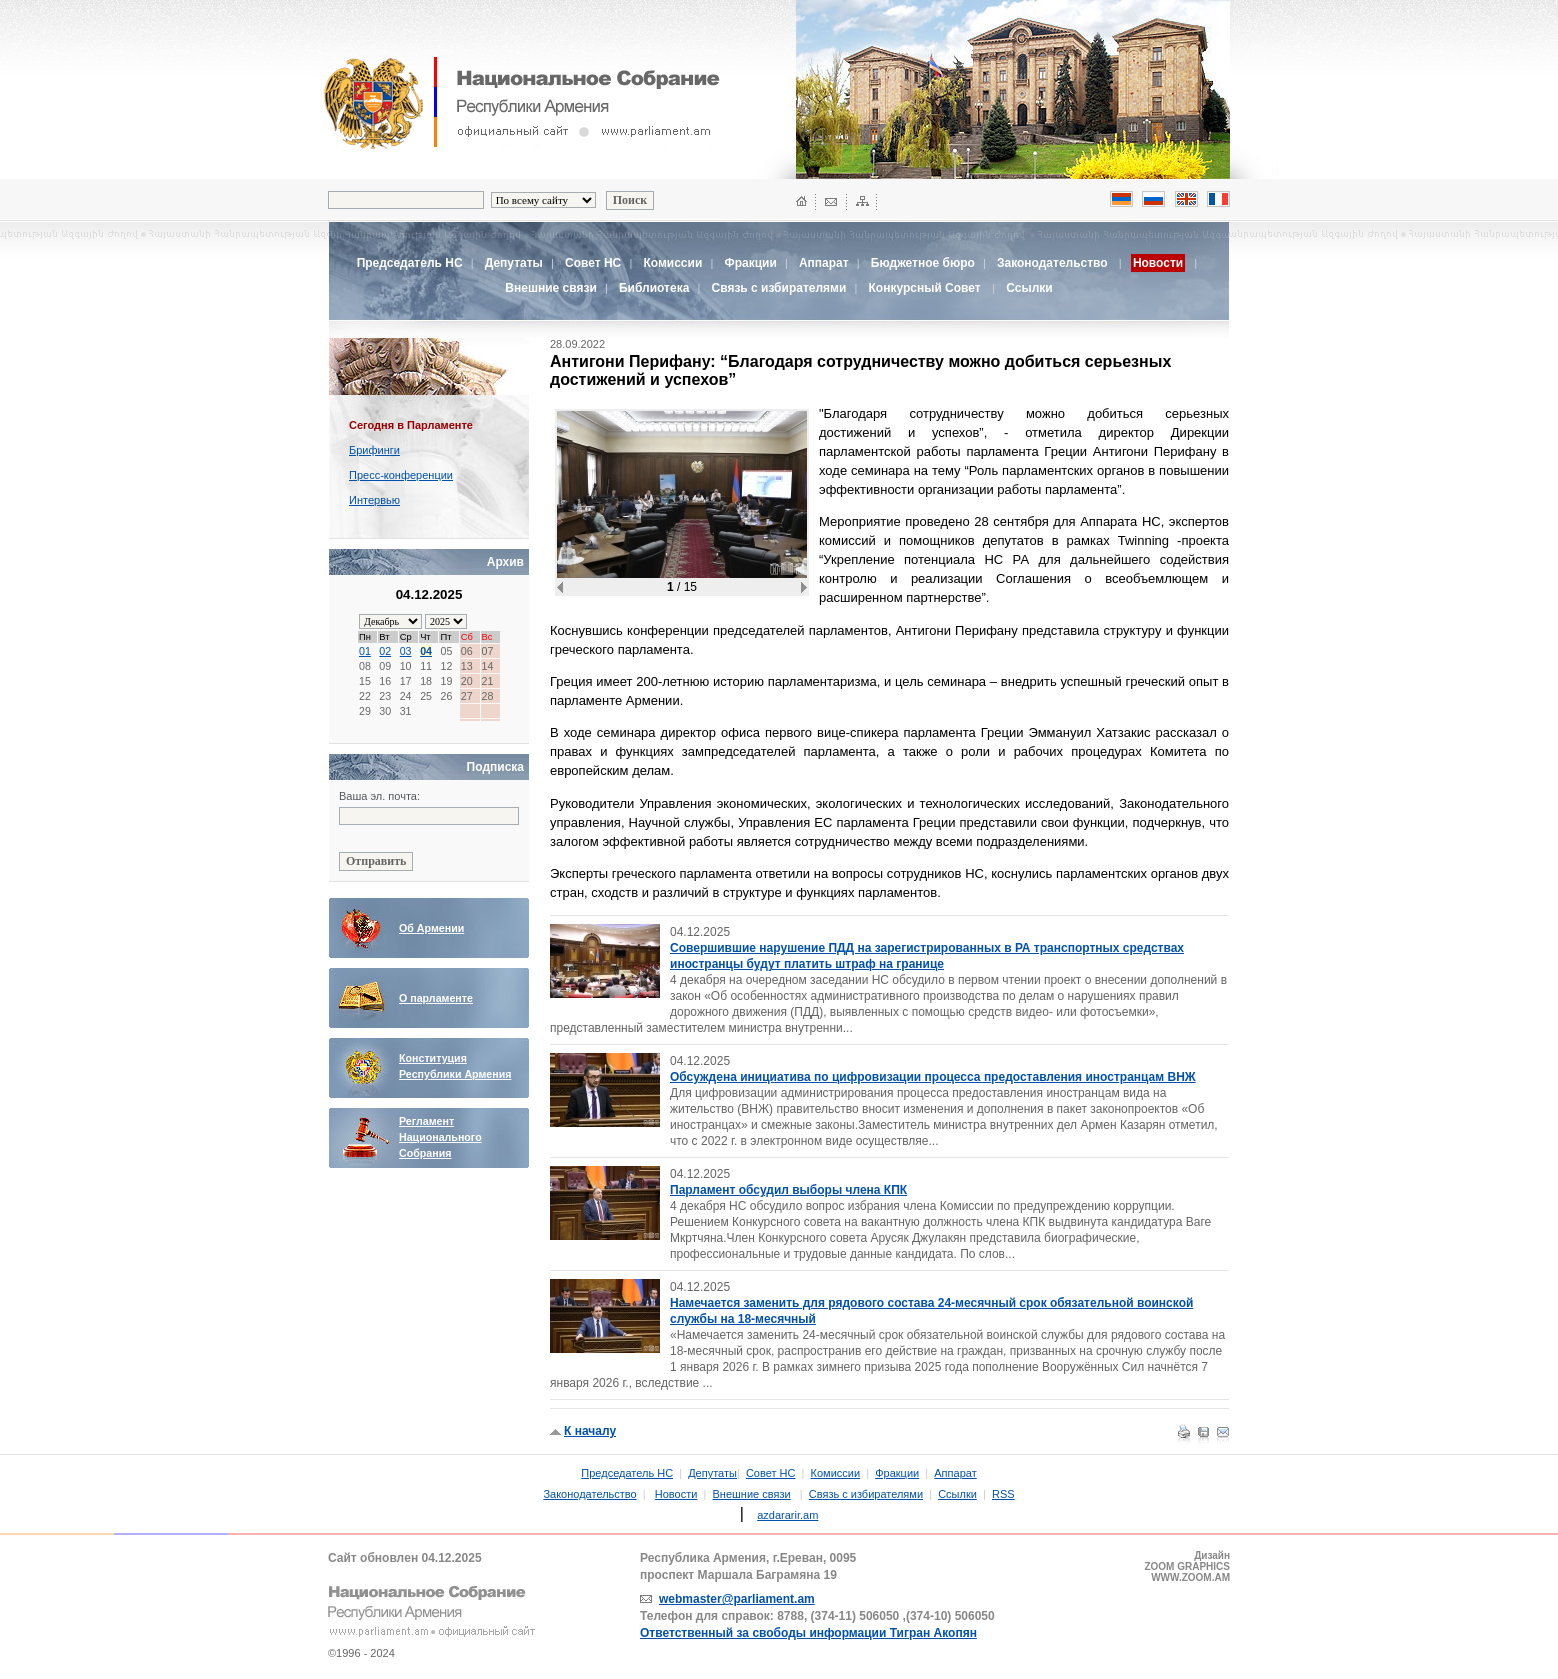  I want to click on 01, so click(365, 651).